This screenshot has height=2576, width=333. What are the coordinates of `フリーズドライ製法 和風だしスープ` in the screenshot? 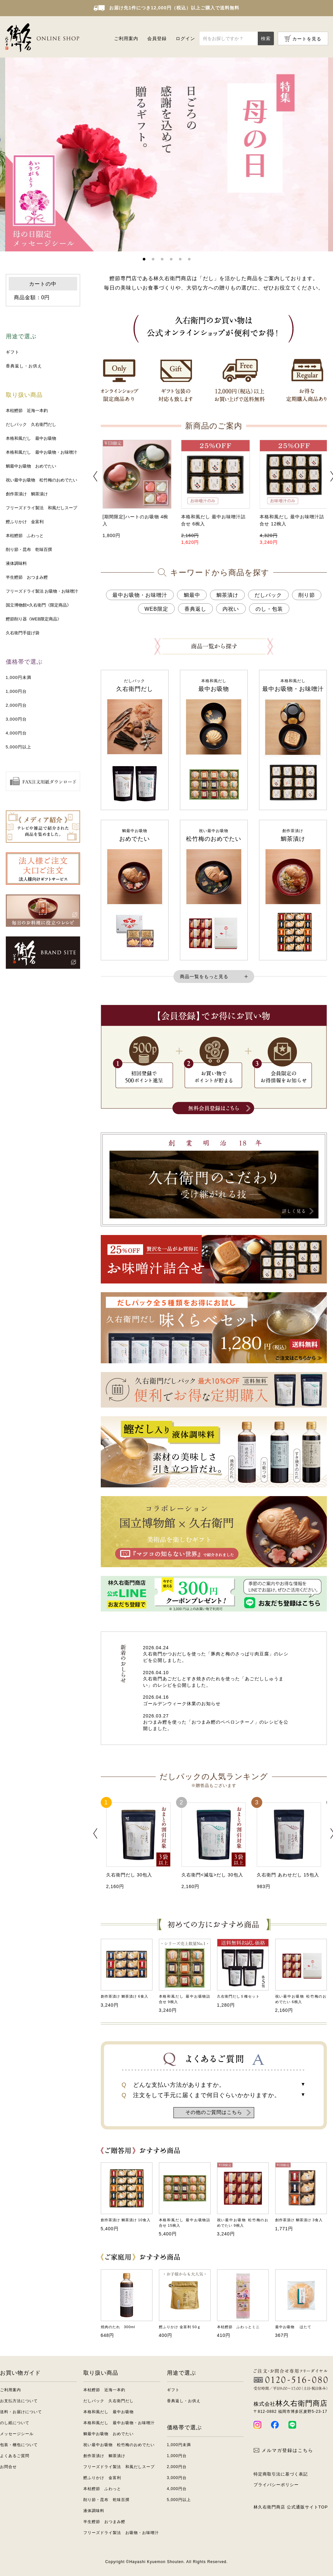 It's located at (41, 507).